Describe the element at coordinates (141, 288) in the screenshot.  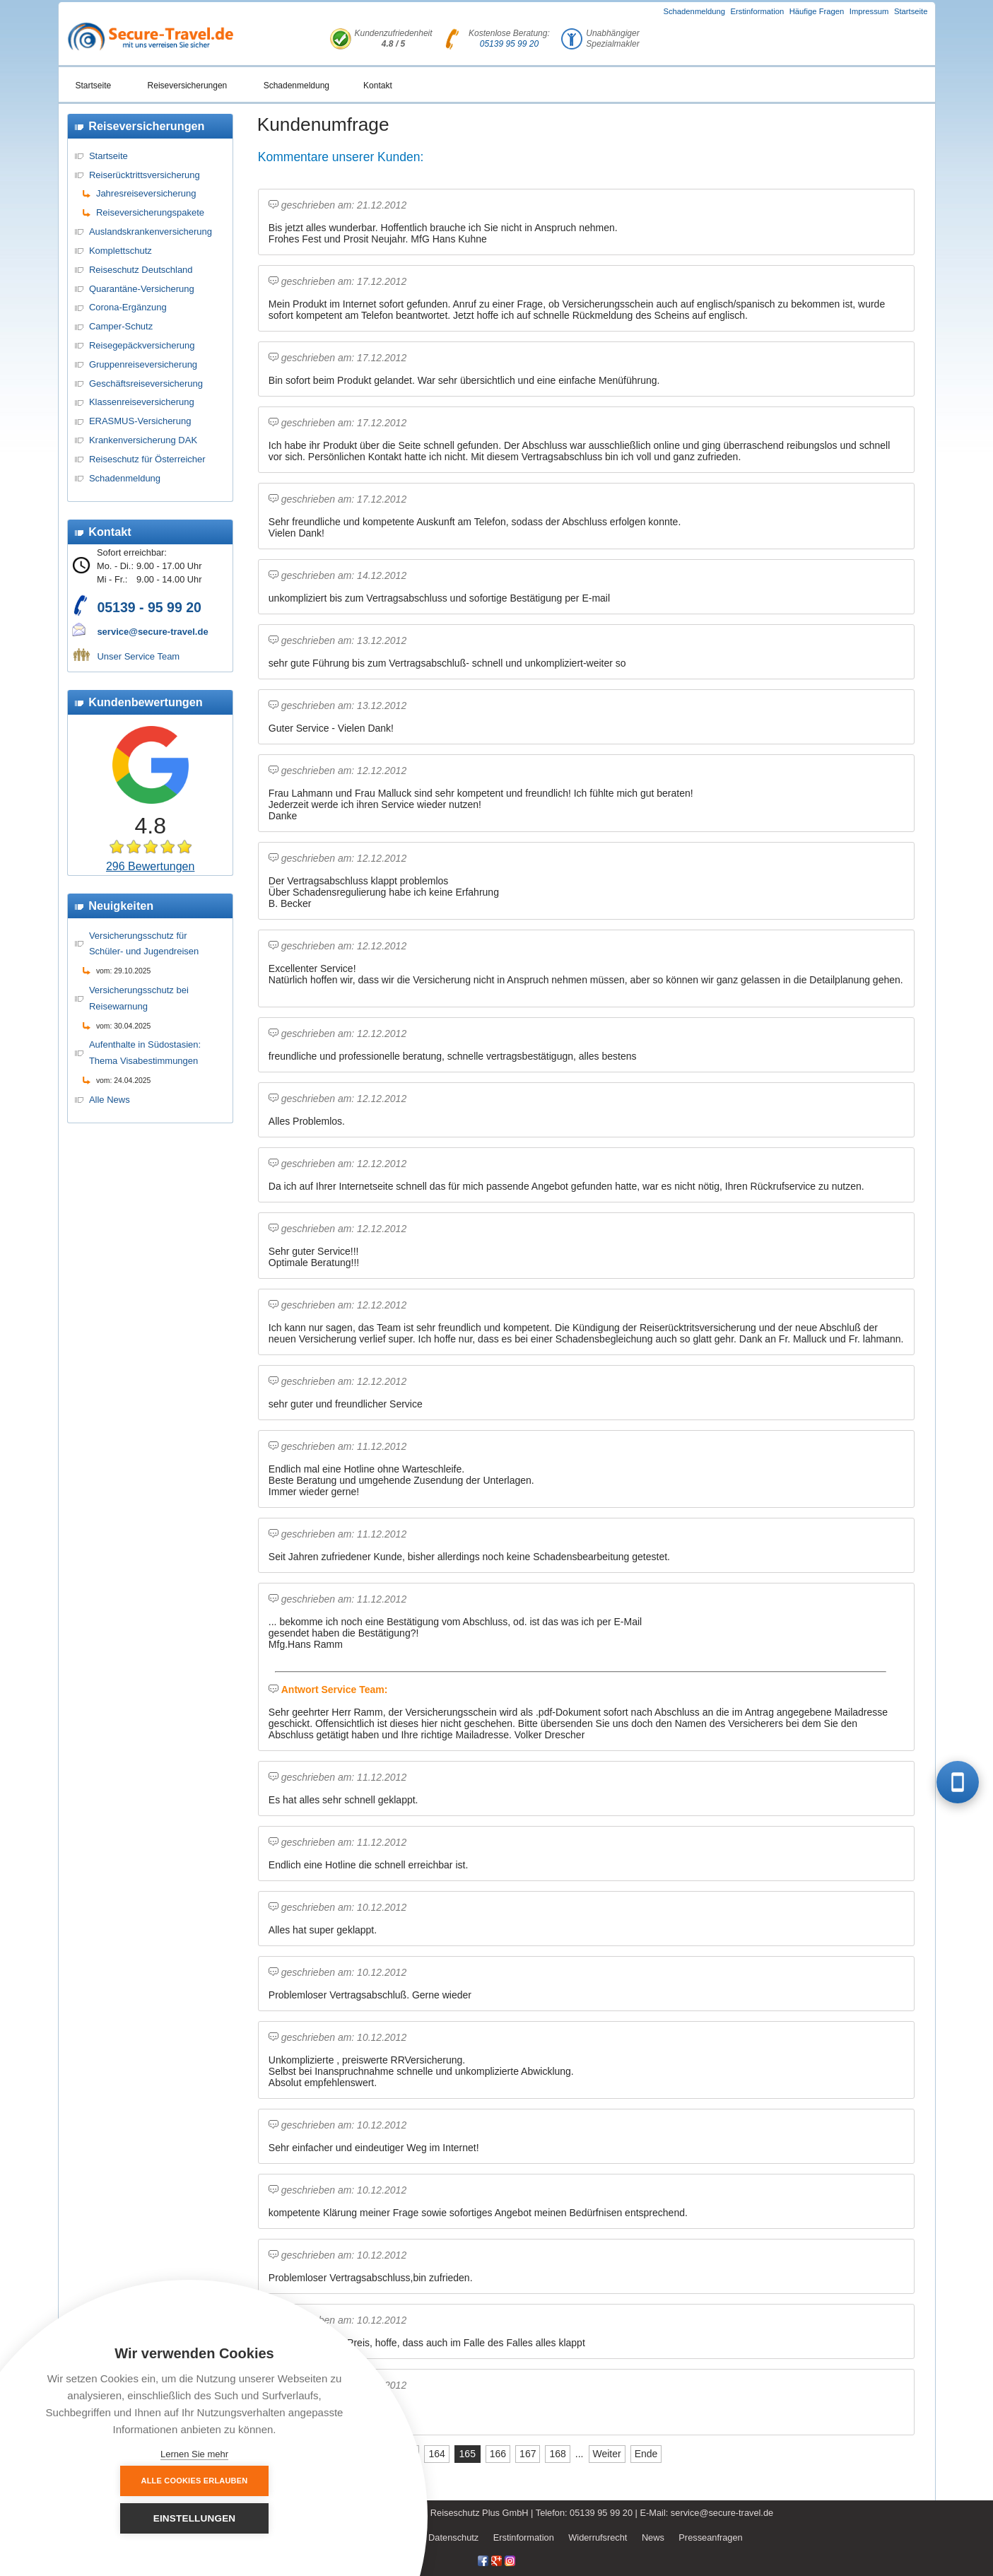
I see `Quarantäne-Versicherung` at that location.